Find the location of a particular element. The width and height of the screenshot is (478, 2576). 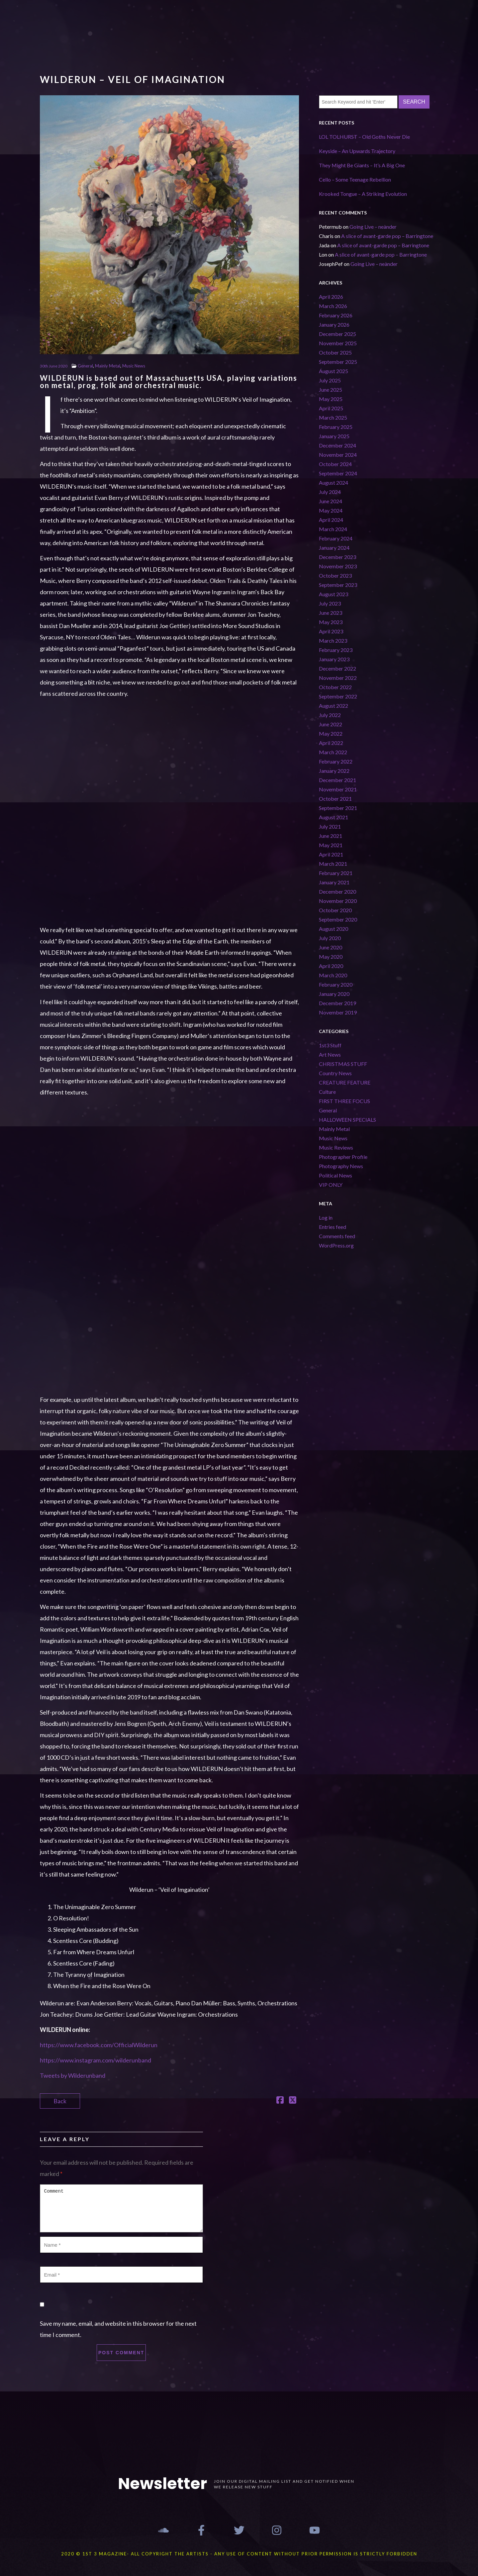

December 2020 is located at coordinates (337, 891).